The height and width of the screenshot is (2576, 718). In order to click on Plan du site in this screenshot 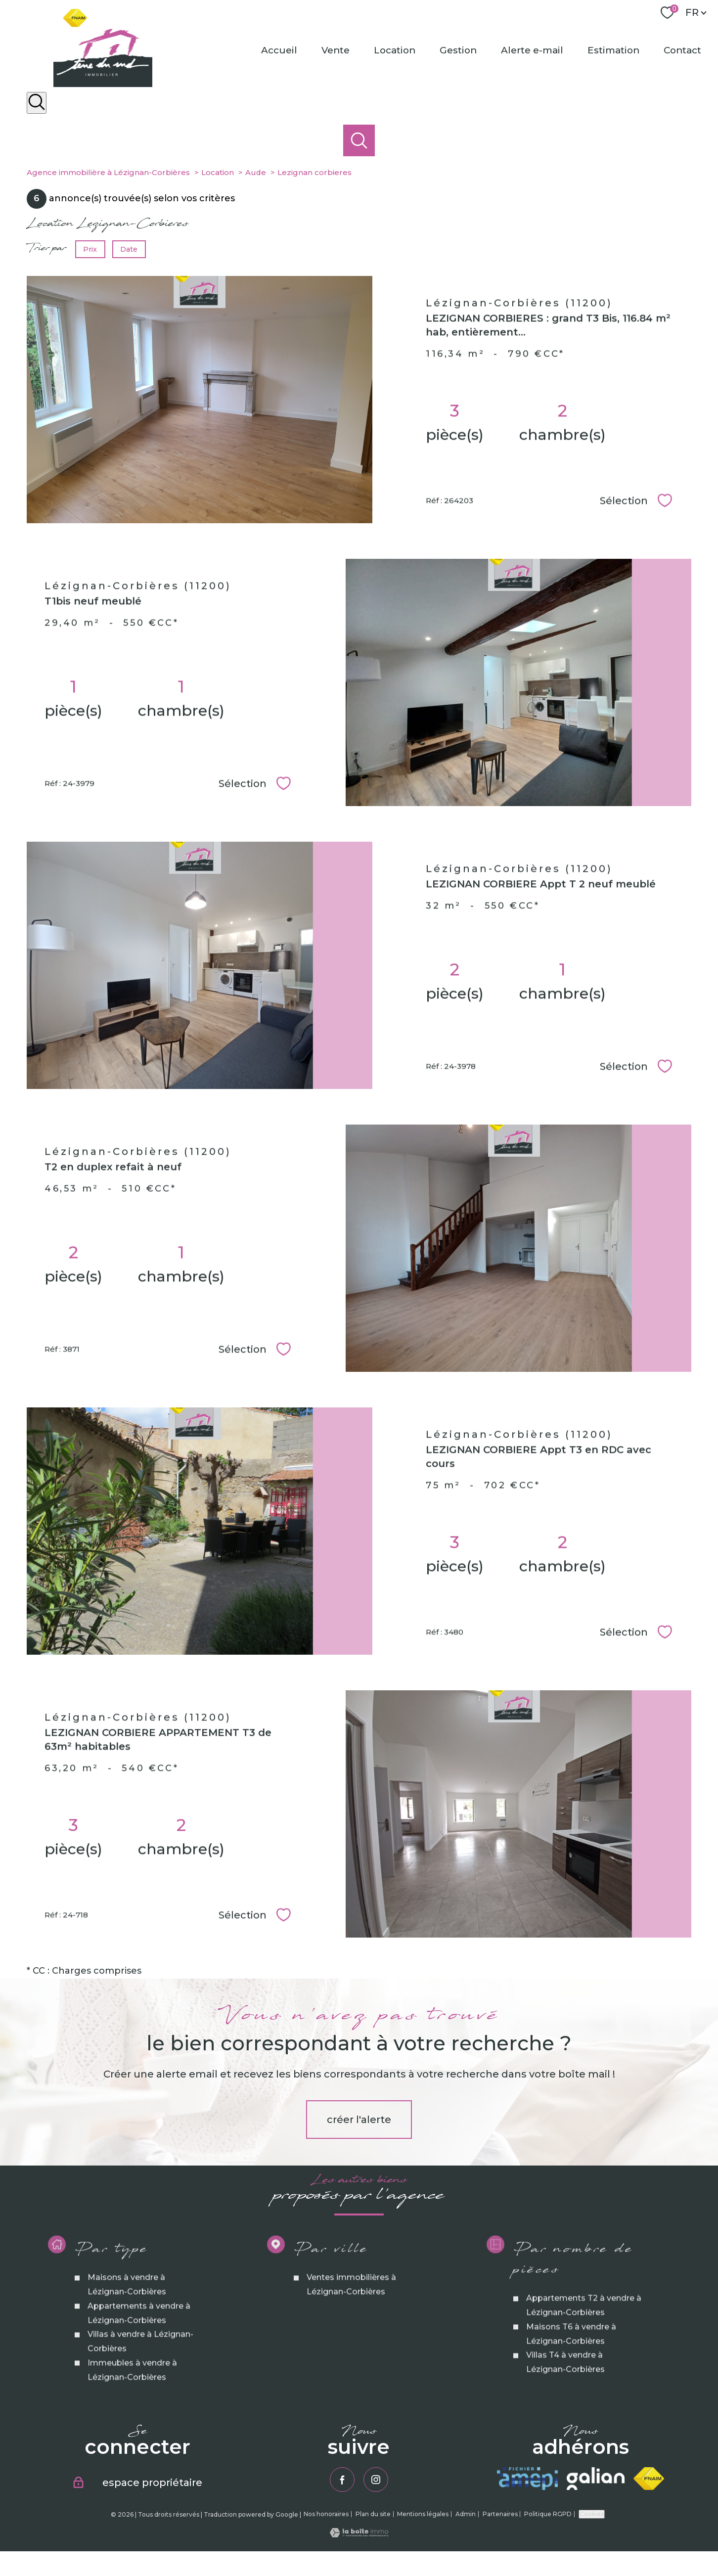, I will do `click(373, 2514)`.